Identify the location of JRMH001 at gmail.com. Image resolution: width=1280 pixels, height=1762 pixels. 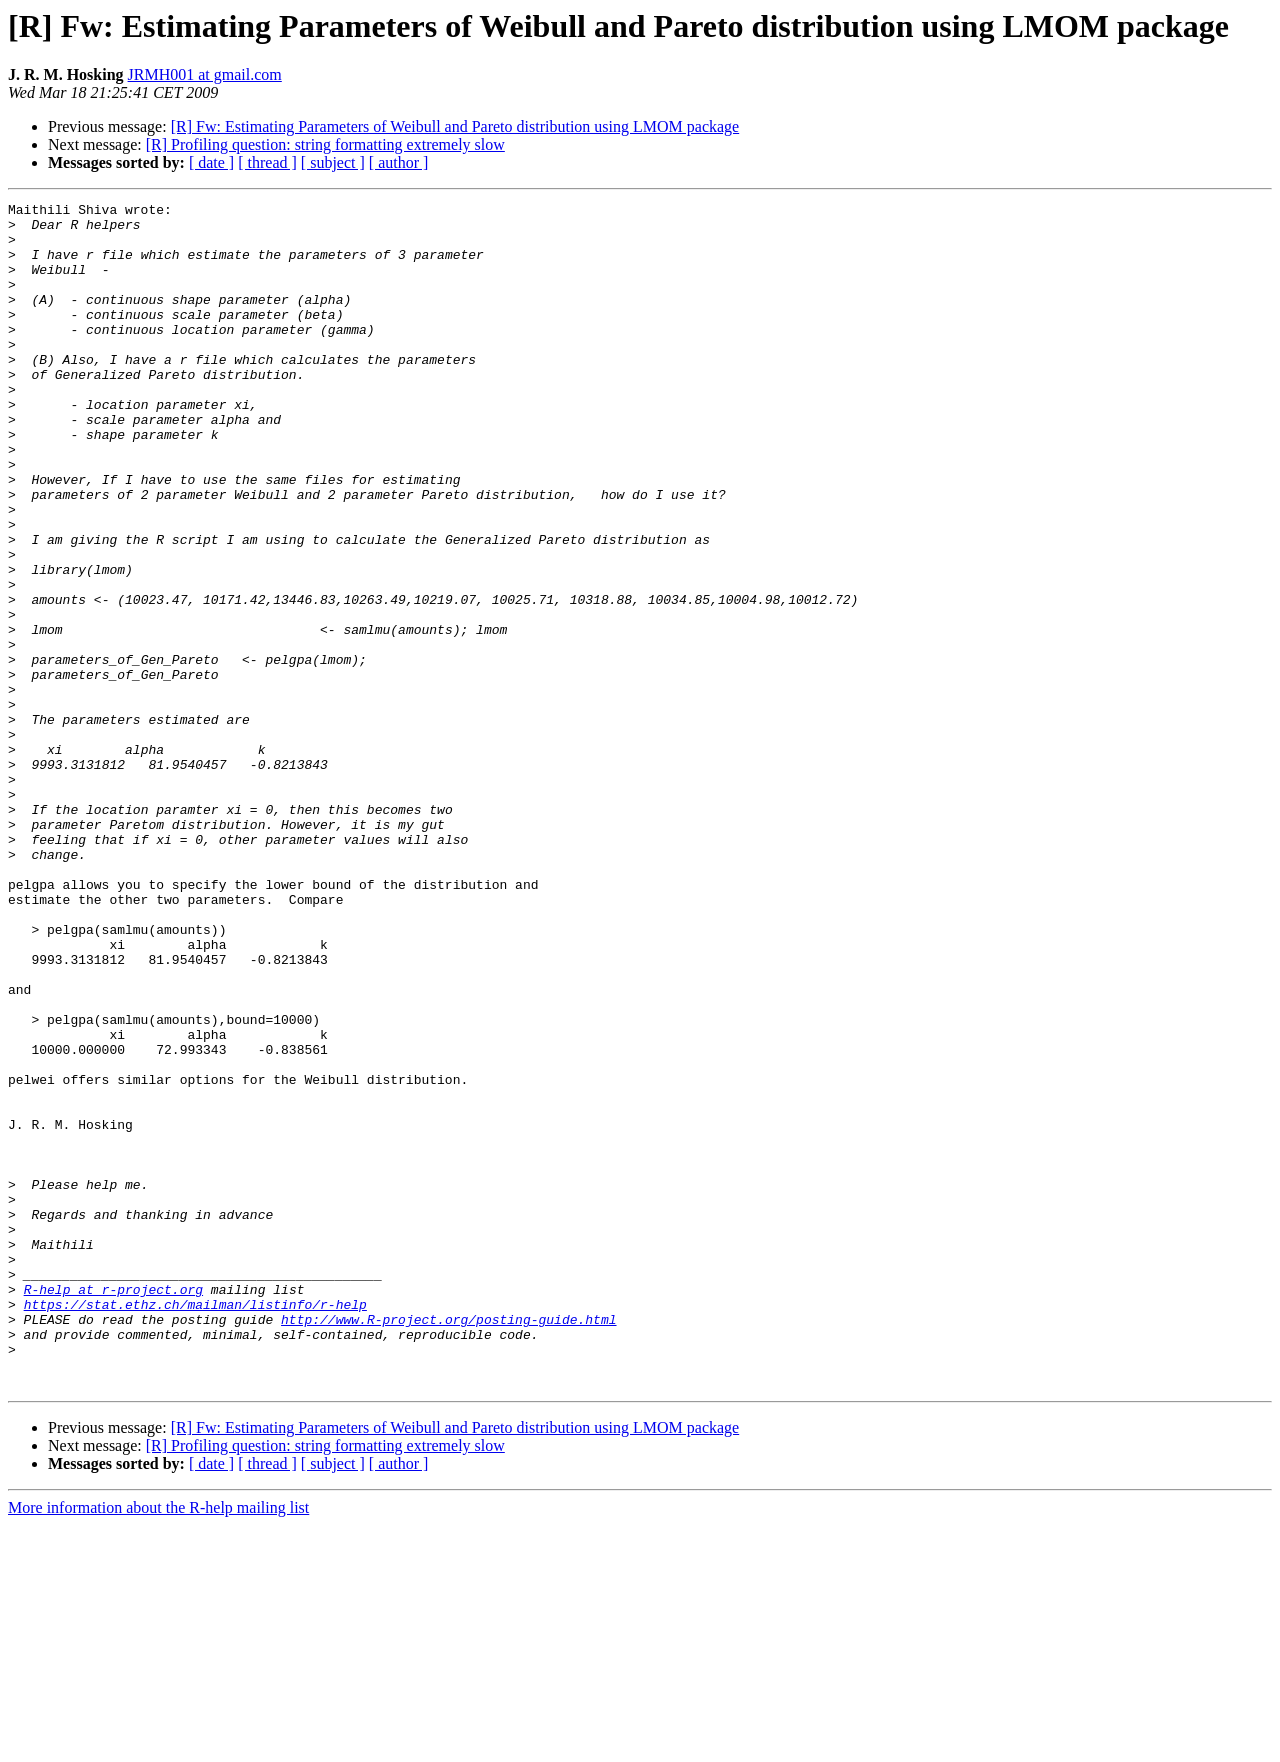
(205, 74).